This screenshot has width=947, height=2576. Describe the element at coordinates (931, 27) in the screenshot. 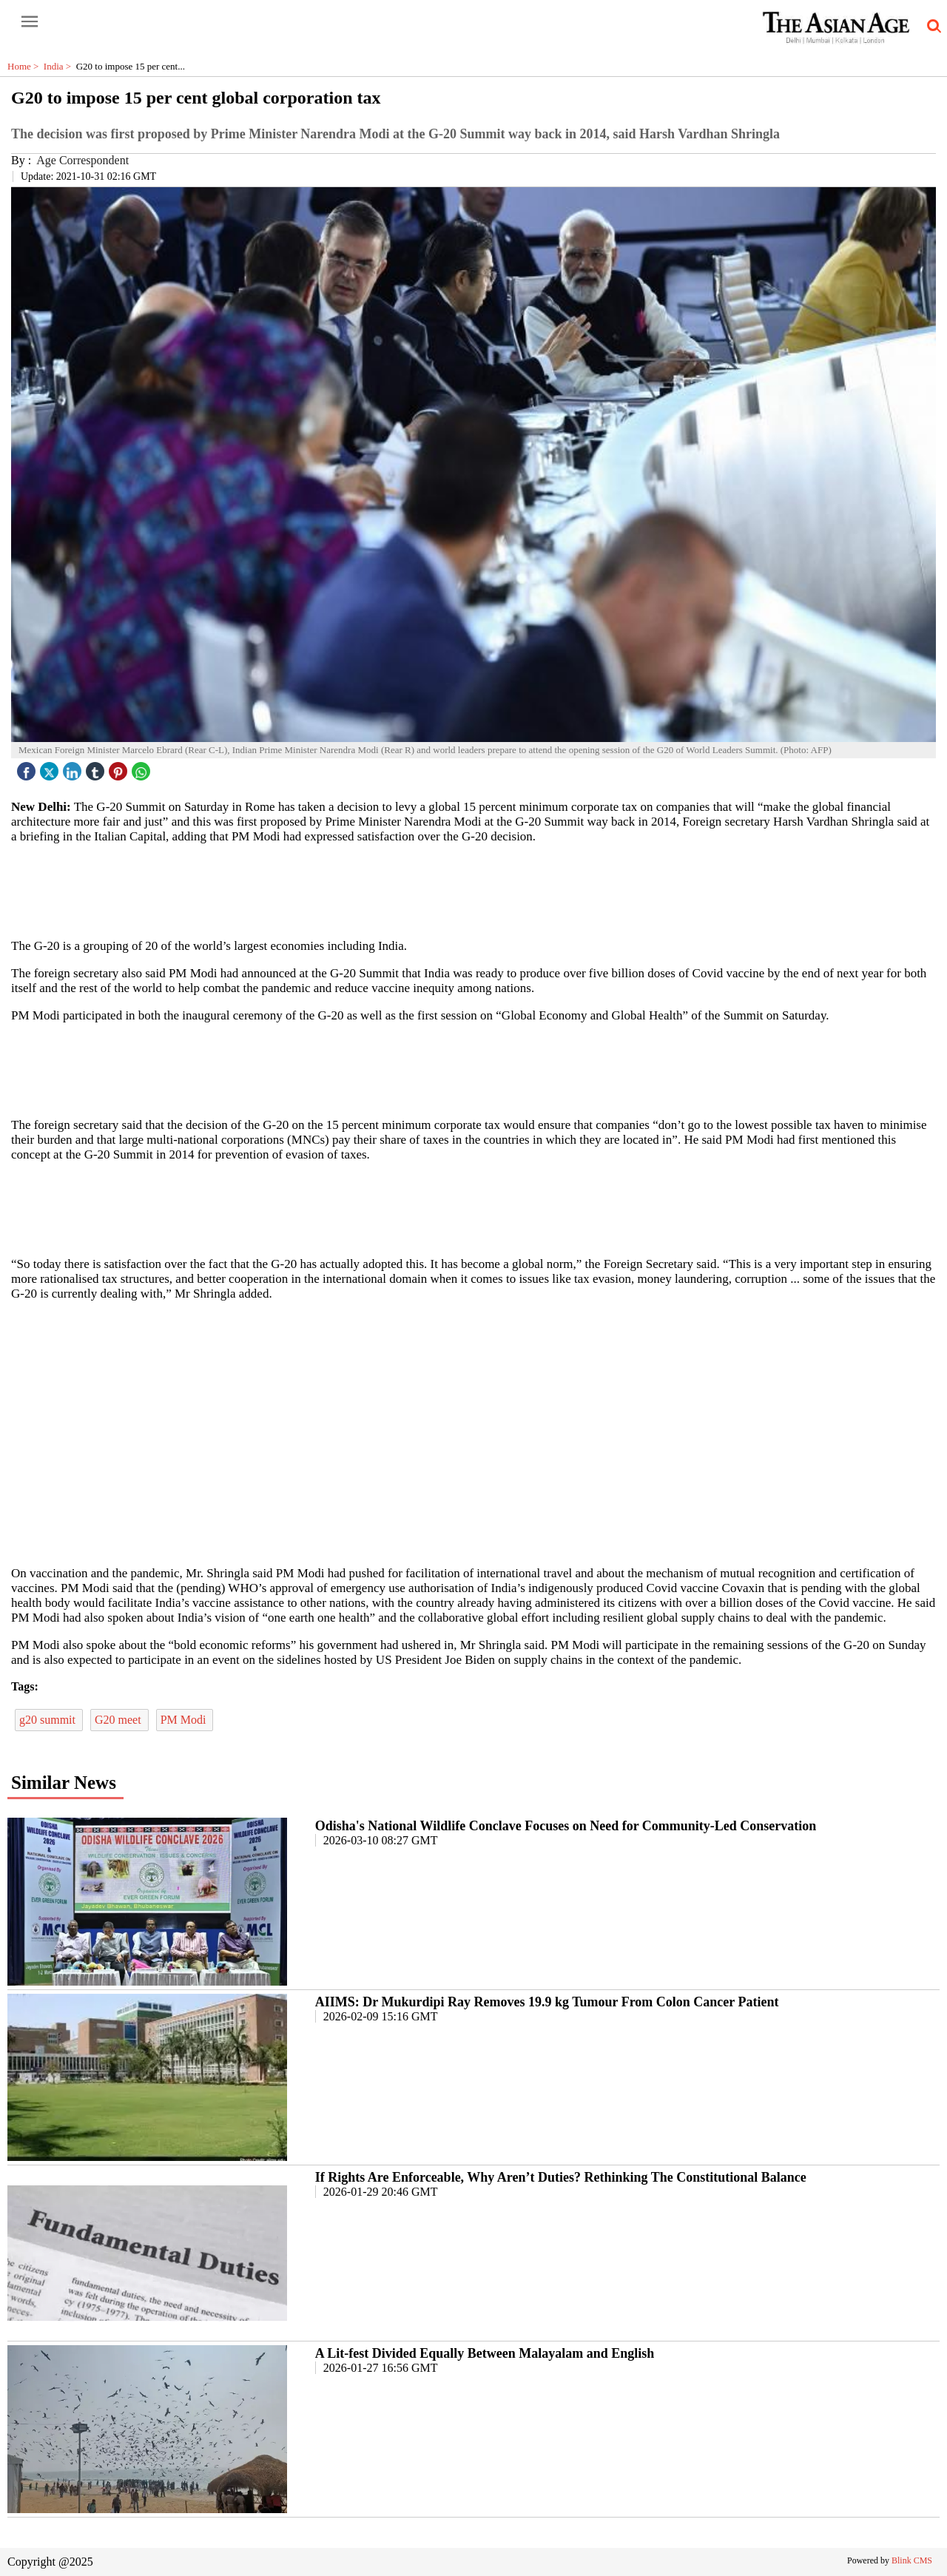

I see `[search-icon button]` at that location.